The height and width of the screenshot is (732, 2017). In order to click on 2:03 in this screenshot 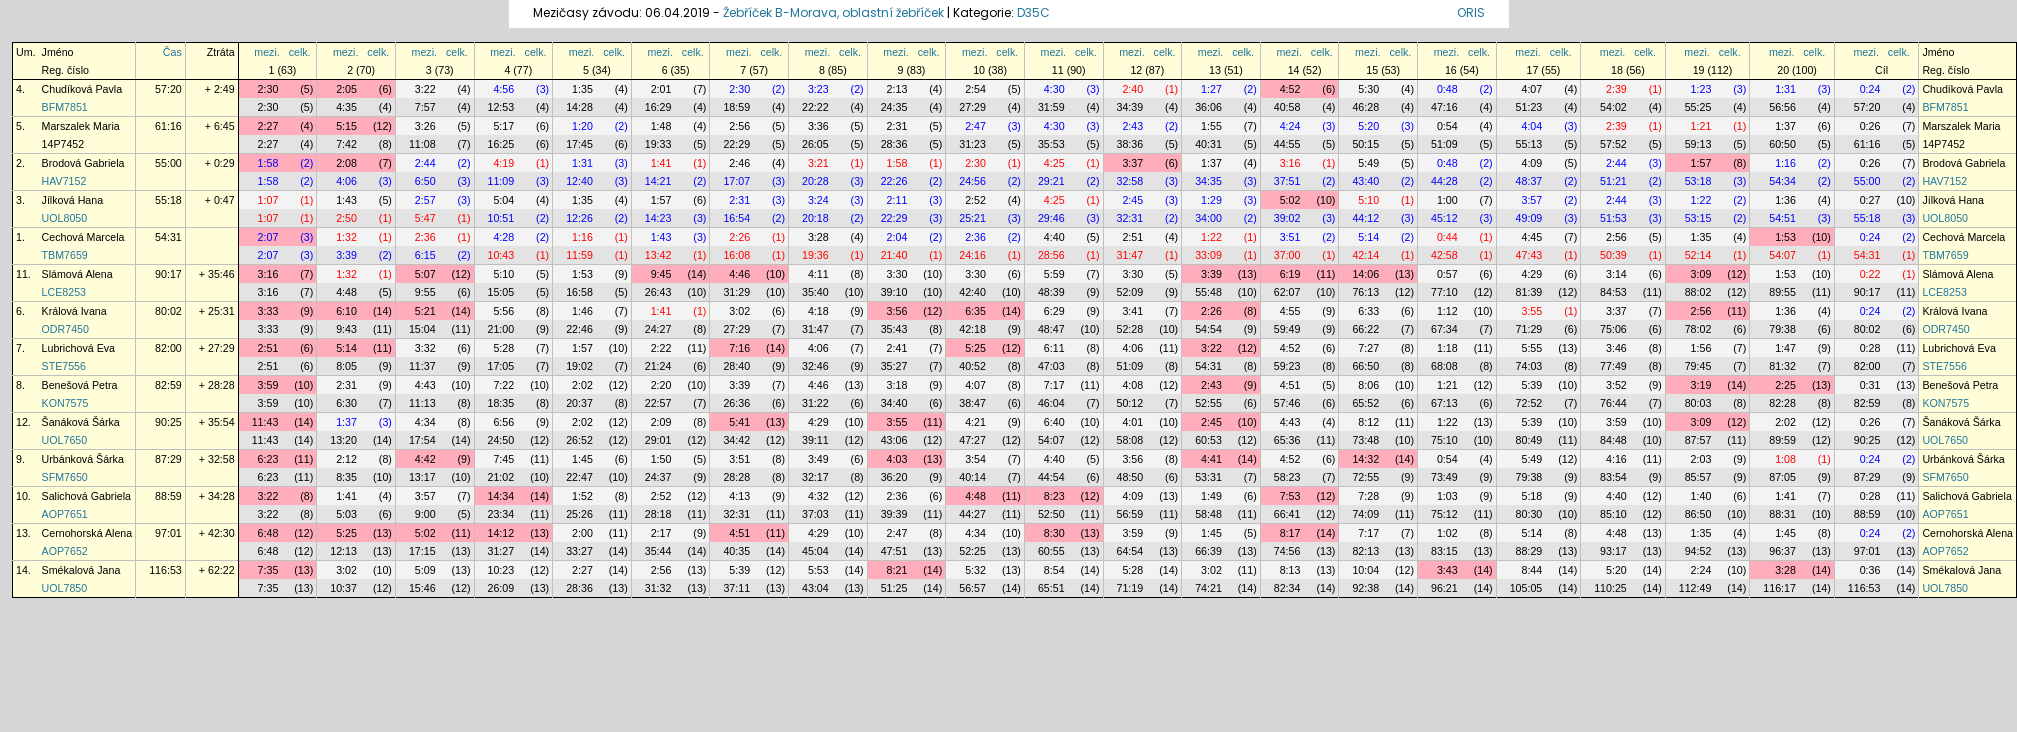, I will do `click(1701, 459)`.